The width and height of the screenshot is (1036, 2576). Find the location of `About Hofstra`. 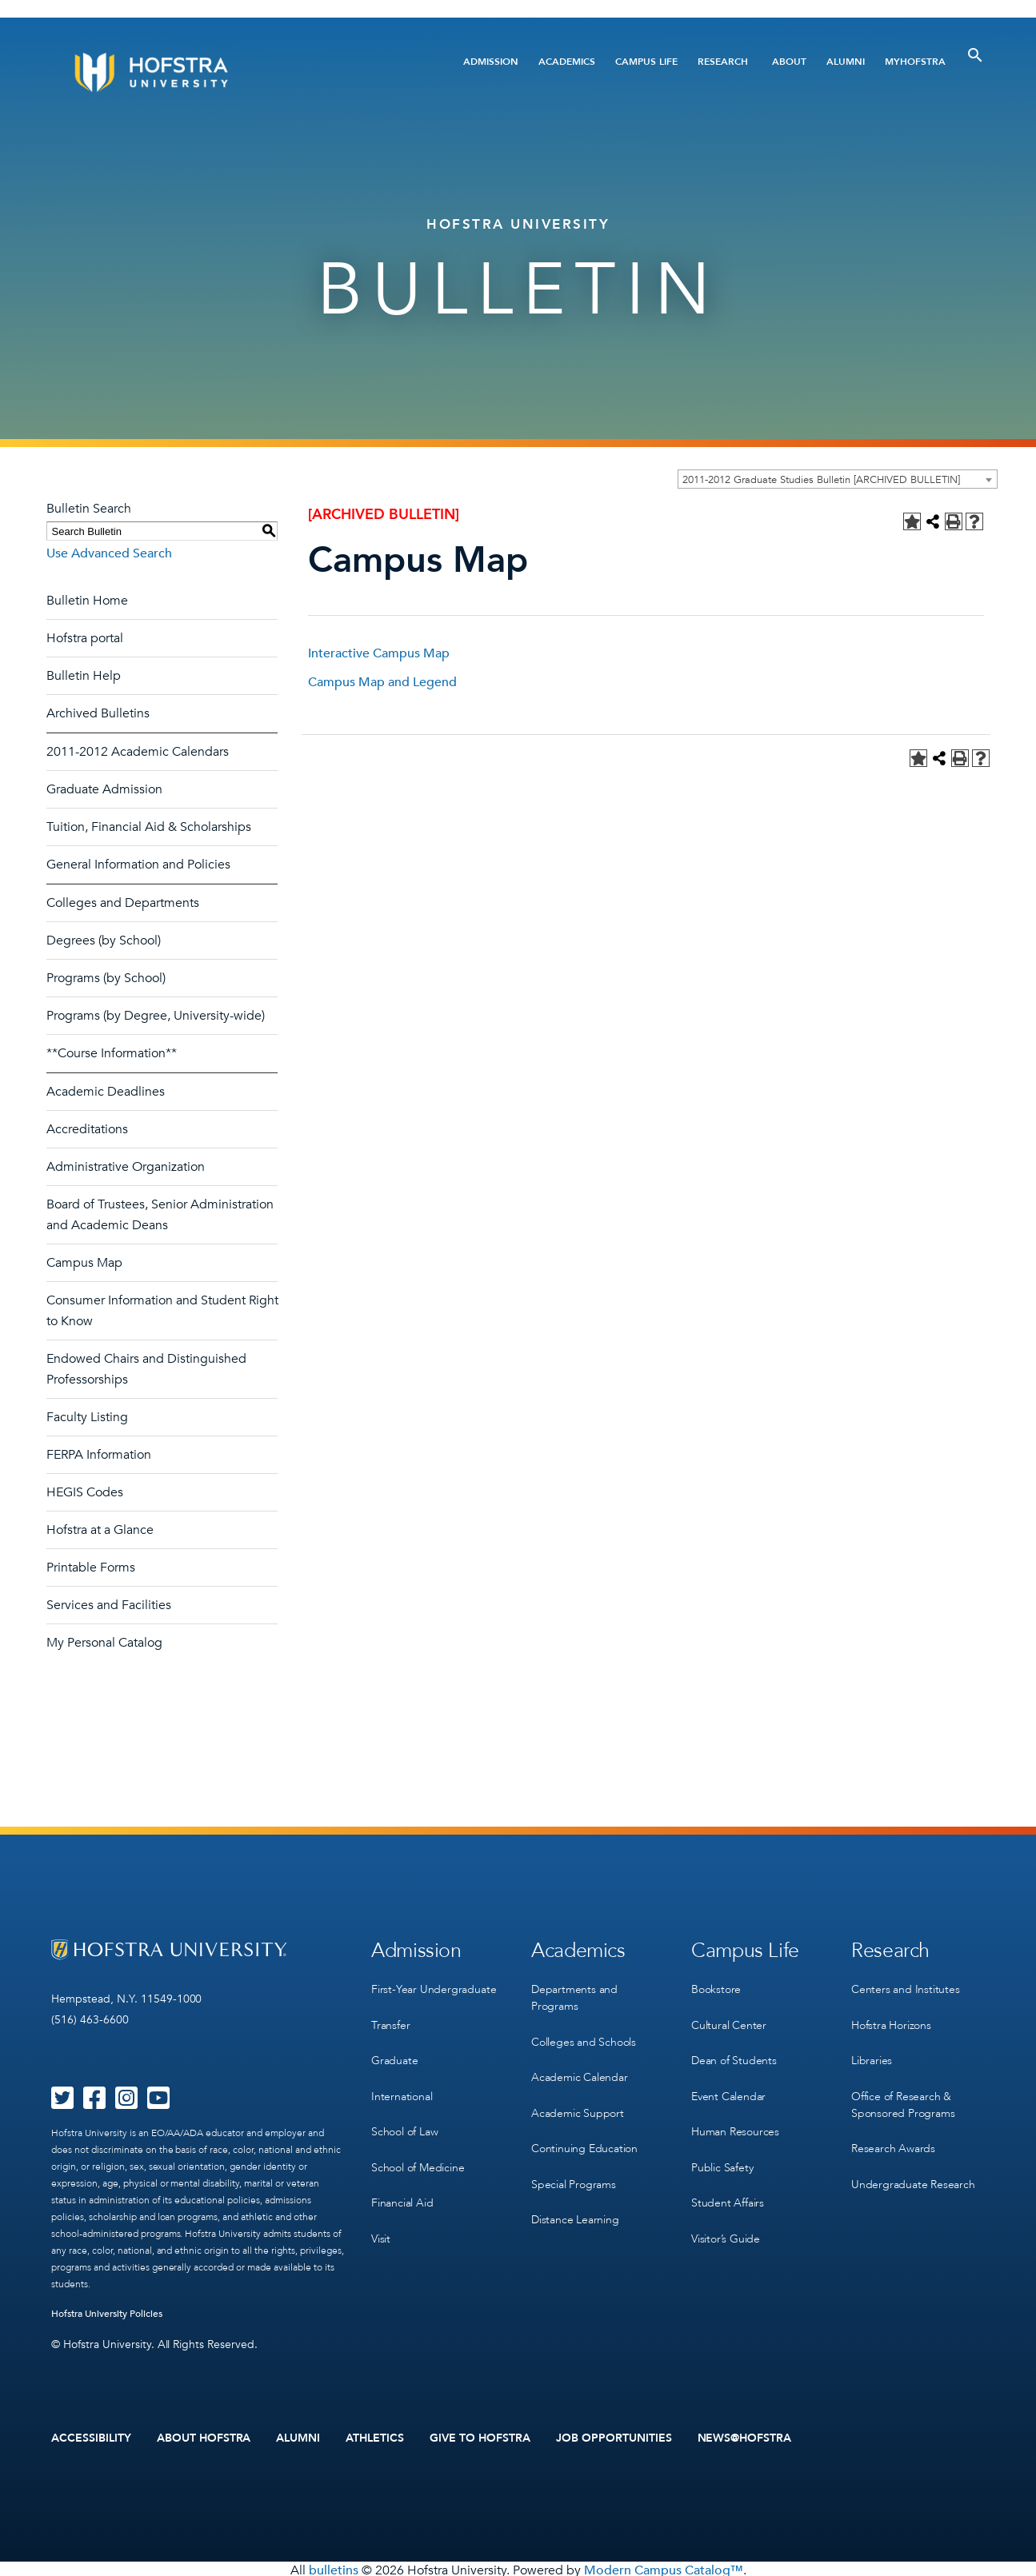

About Hofstra is located at coordinates (204, 2436).